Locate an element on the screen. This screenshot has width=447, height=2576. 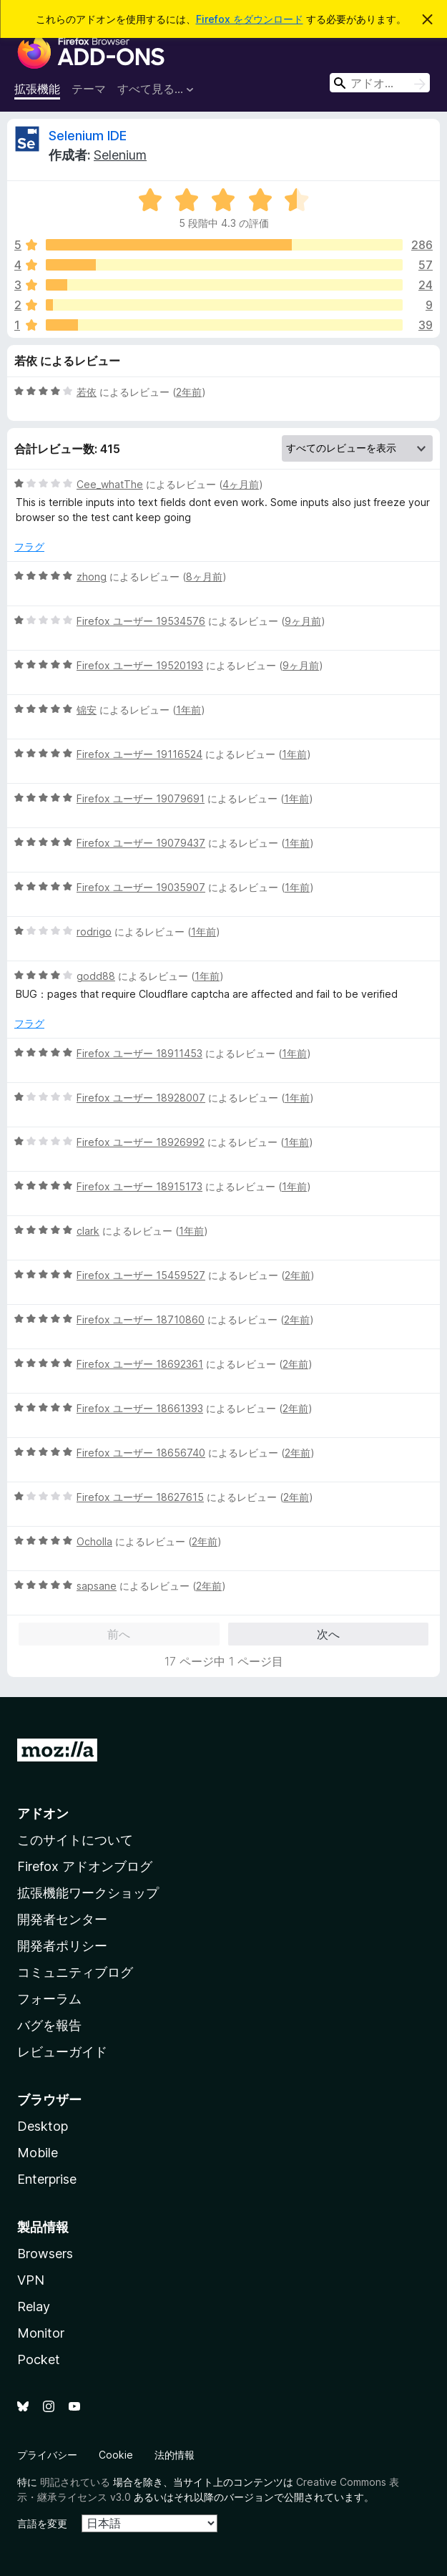
バグを報告 is located at coordinates (49, 2025).